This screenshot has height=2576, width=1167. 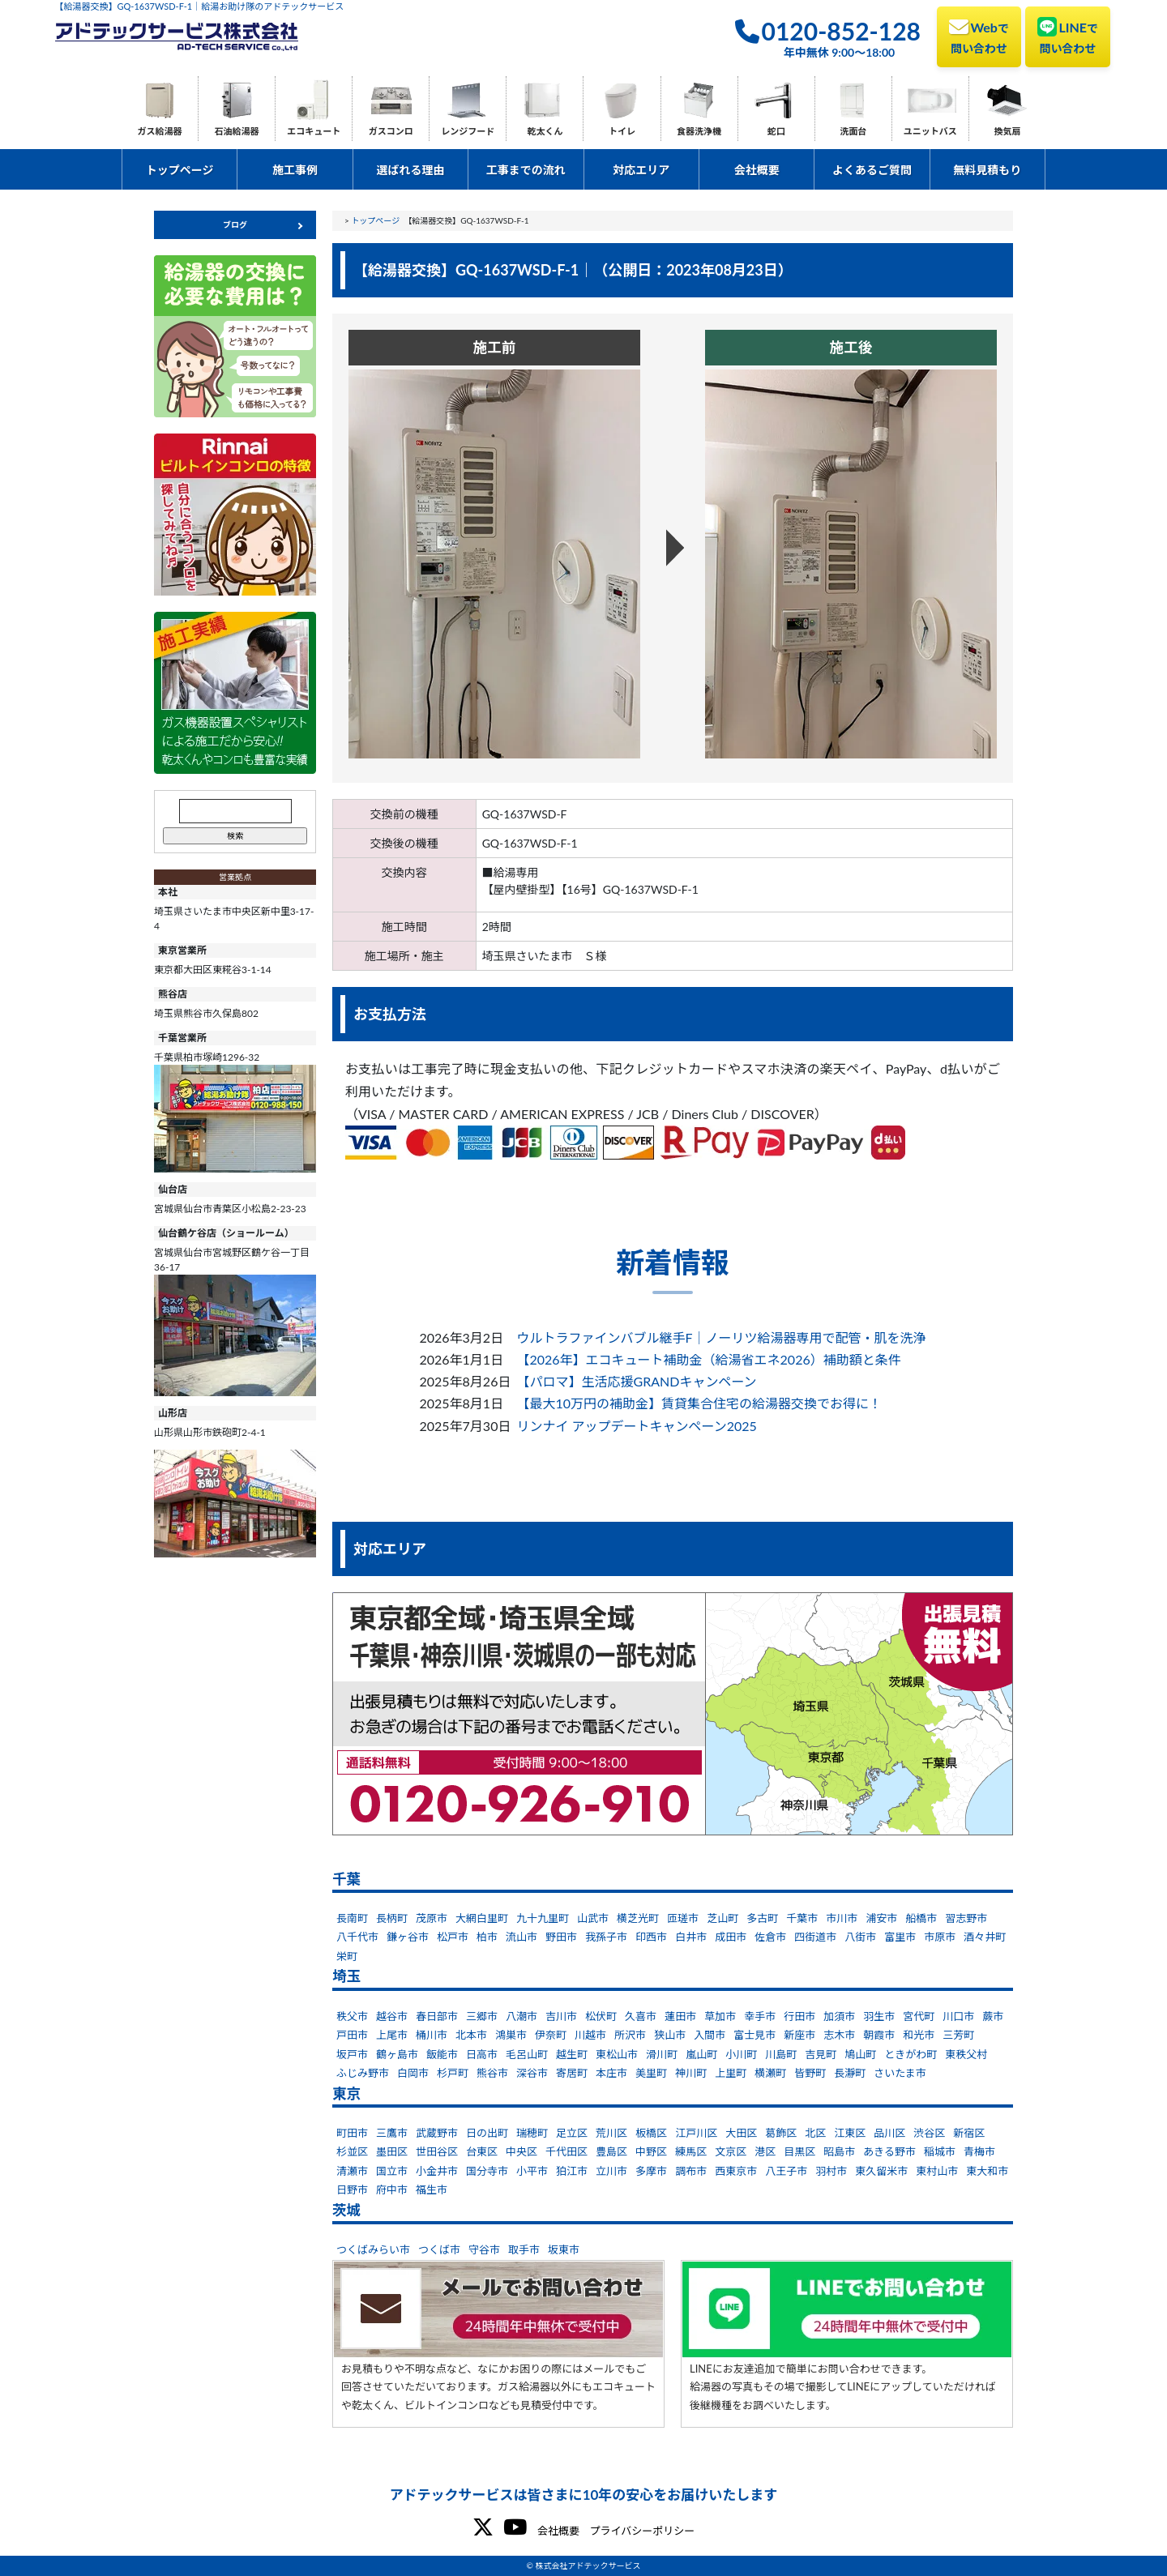 What do you see at coordinates (352, 2189) in the screenshot?
I see `日野市` at bounding box center [352, 2189].